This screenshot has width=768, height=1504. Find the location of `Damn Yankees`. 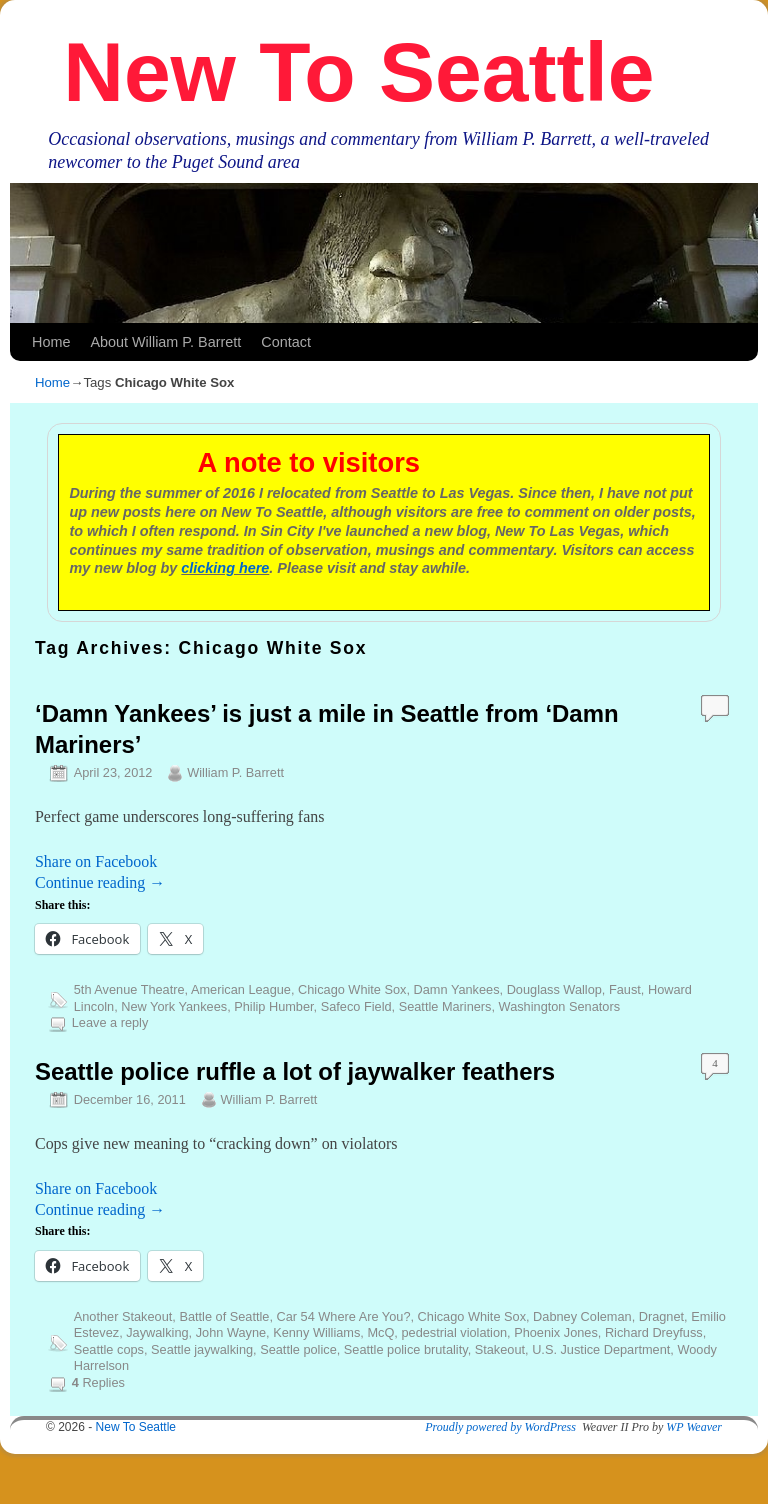

Damn Yankees is located at coordinates (457, 989).